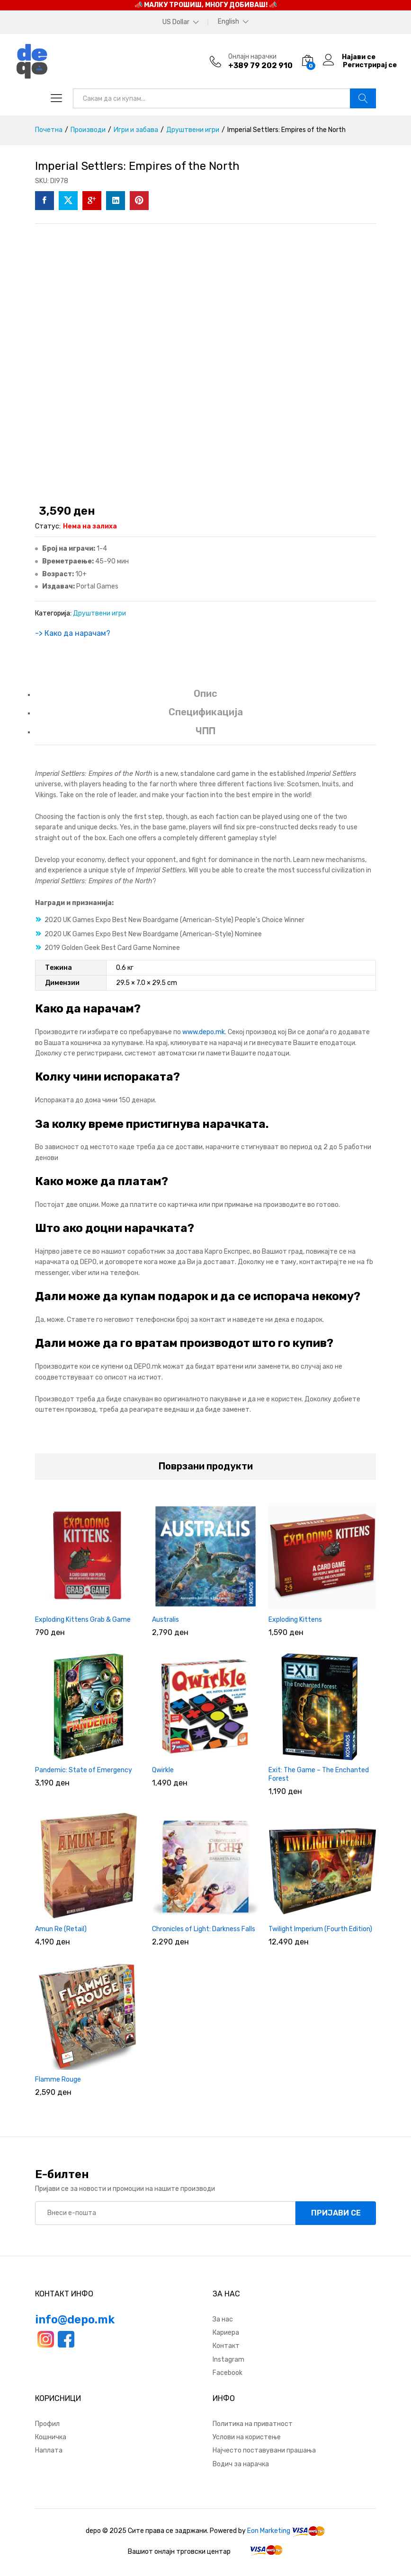 The width and height of the screenshot is (411, 2576). What do you see at coordinates (61, 1929) in the screenshot?
I see `Amun Re (Retail)` at bounding box center [61, 1929].